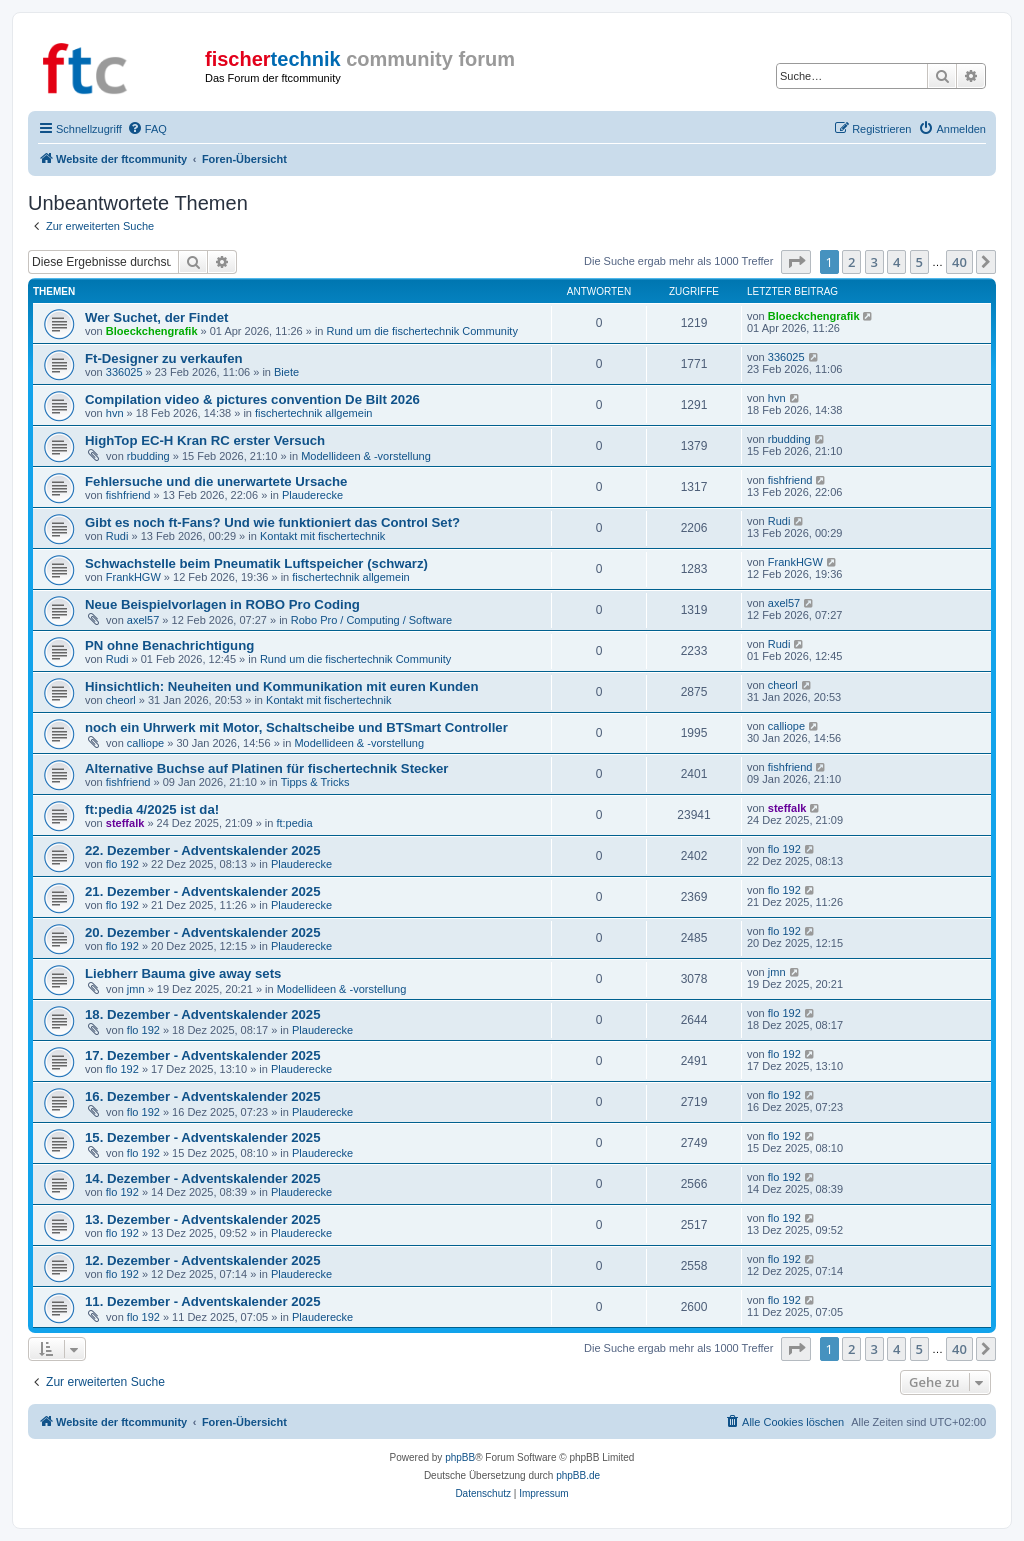 The image size is (1024, 1541). Describe the element at coordinates (148, 456) in the screenshot. I see `rbudding` at that location.